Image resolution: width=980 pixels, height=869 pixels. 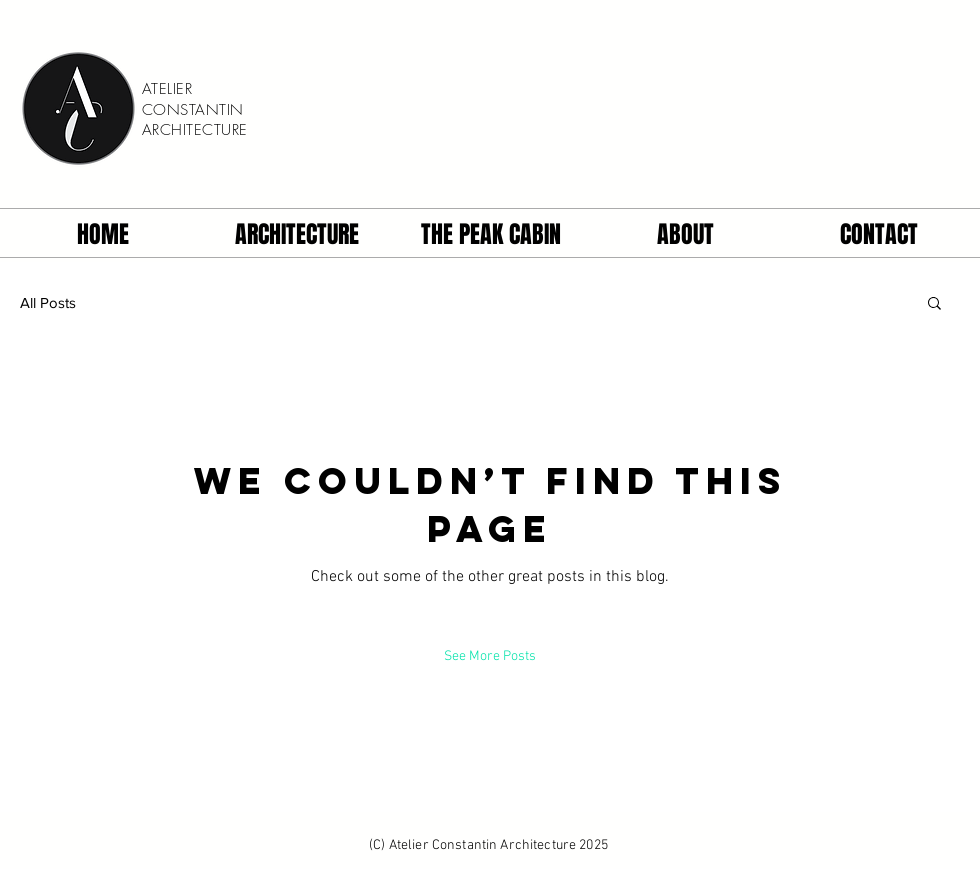 What do you see at coordinates (48, 302) in the screenshot?
I see `All Posts` at bounding box center [48, 302].